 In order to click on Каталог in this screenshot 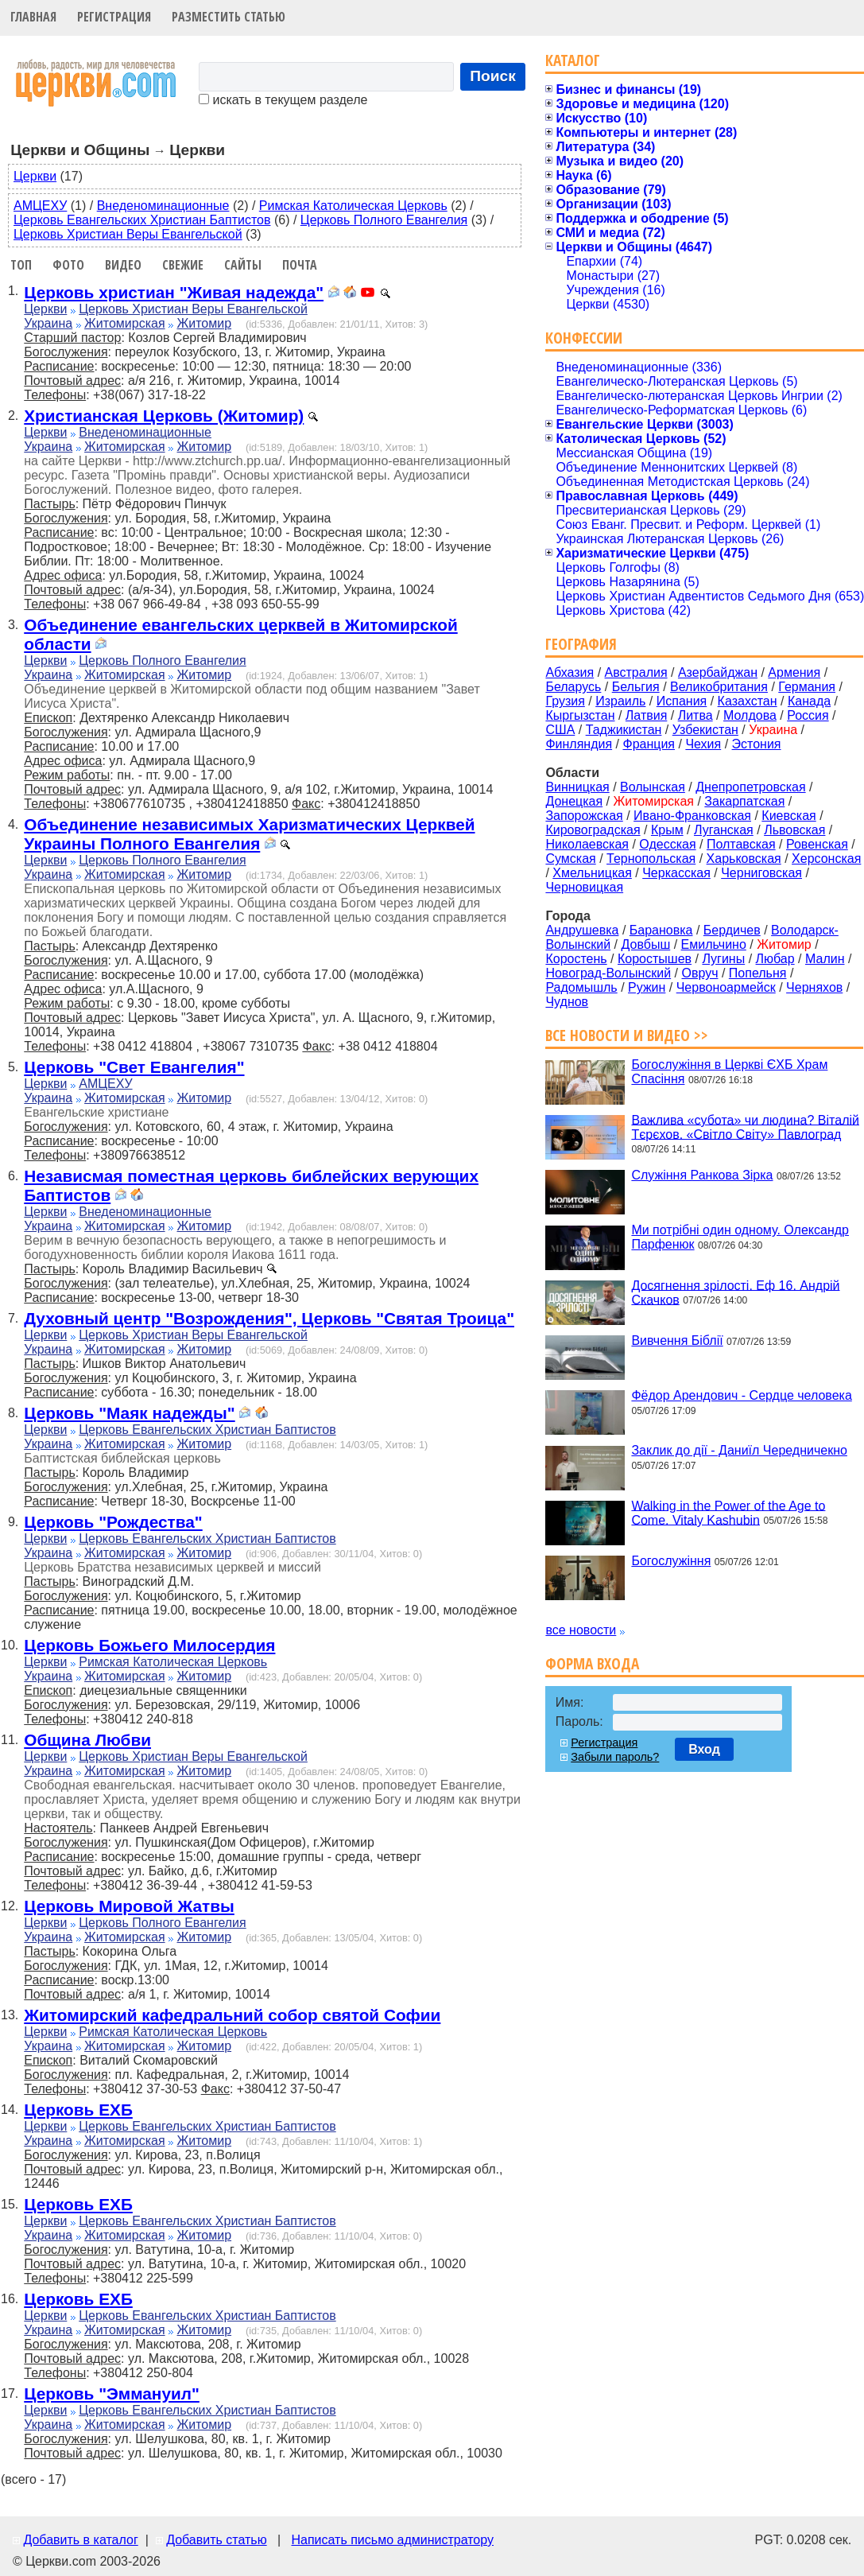, I will do `click(572, 60)`.